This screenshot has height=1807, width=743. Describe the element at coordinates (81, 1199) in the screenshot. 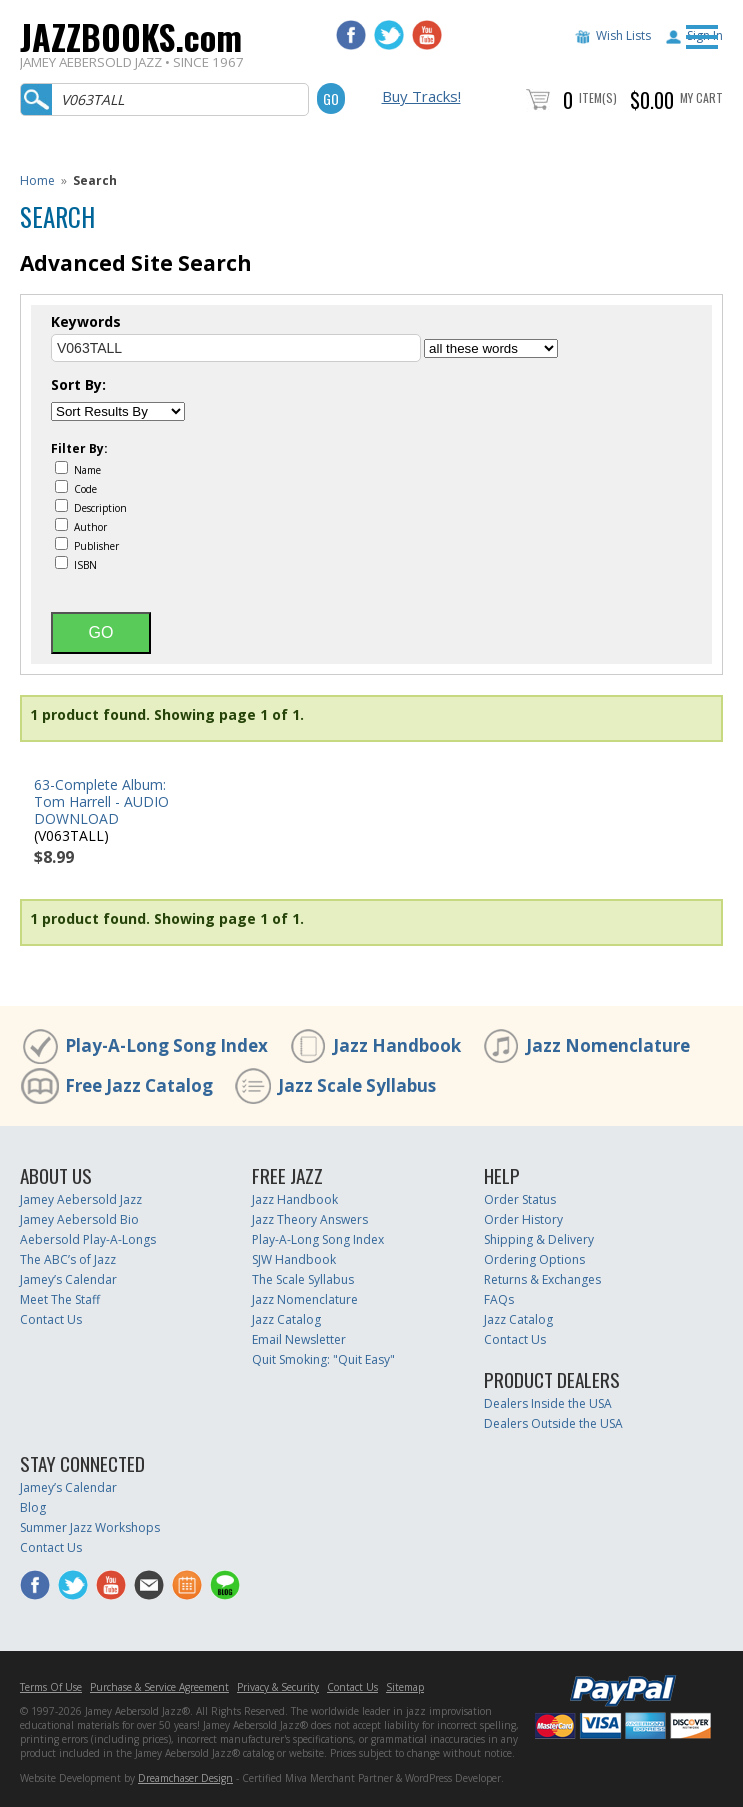

I see `Jamey Aebersold Jazz` at that location.